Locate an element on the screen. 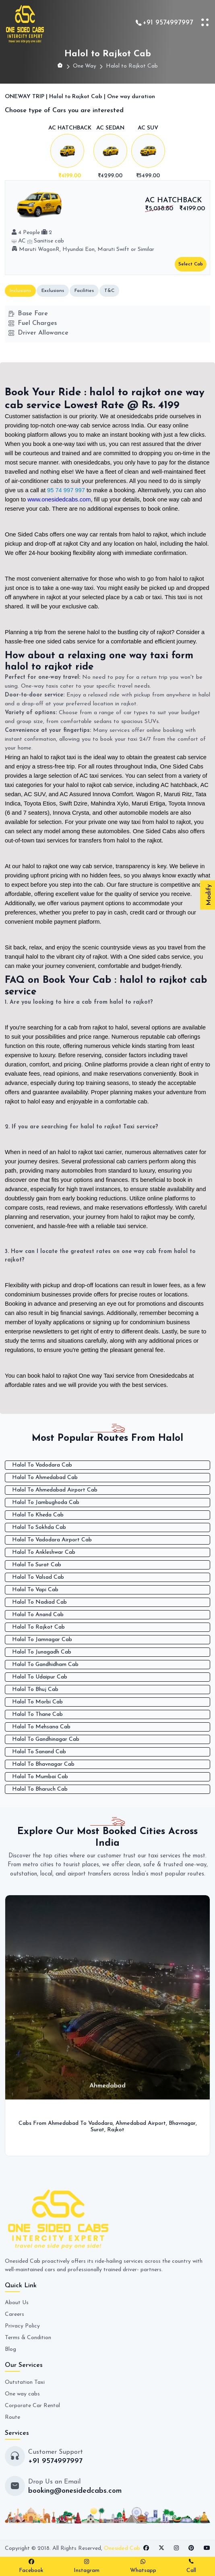 Image resolution: width=215 pixels, height=2576 pixels. Surat is located at coordinates (97, 2130).